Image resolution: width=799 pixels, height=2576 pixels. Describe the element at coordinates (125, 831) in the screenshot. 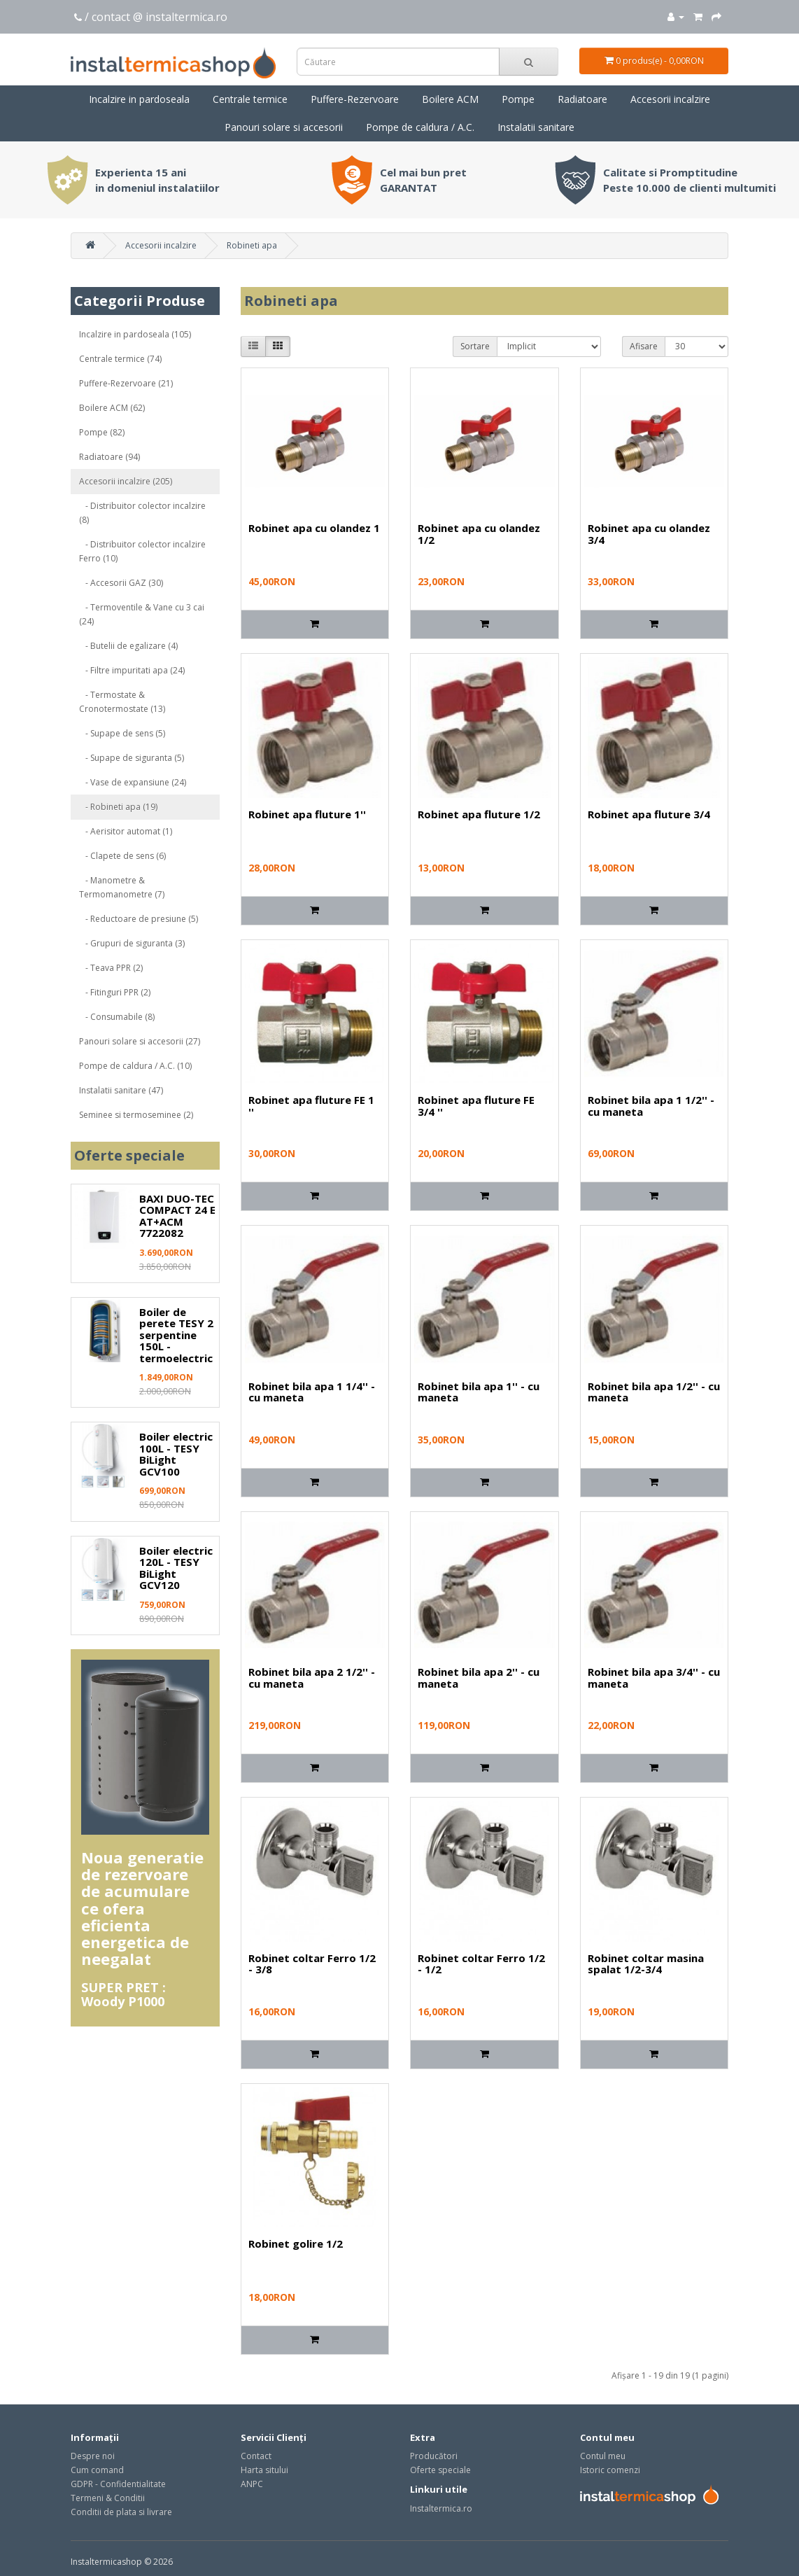

I see `- Aerisitor automat (1)` at that location.